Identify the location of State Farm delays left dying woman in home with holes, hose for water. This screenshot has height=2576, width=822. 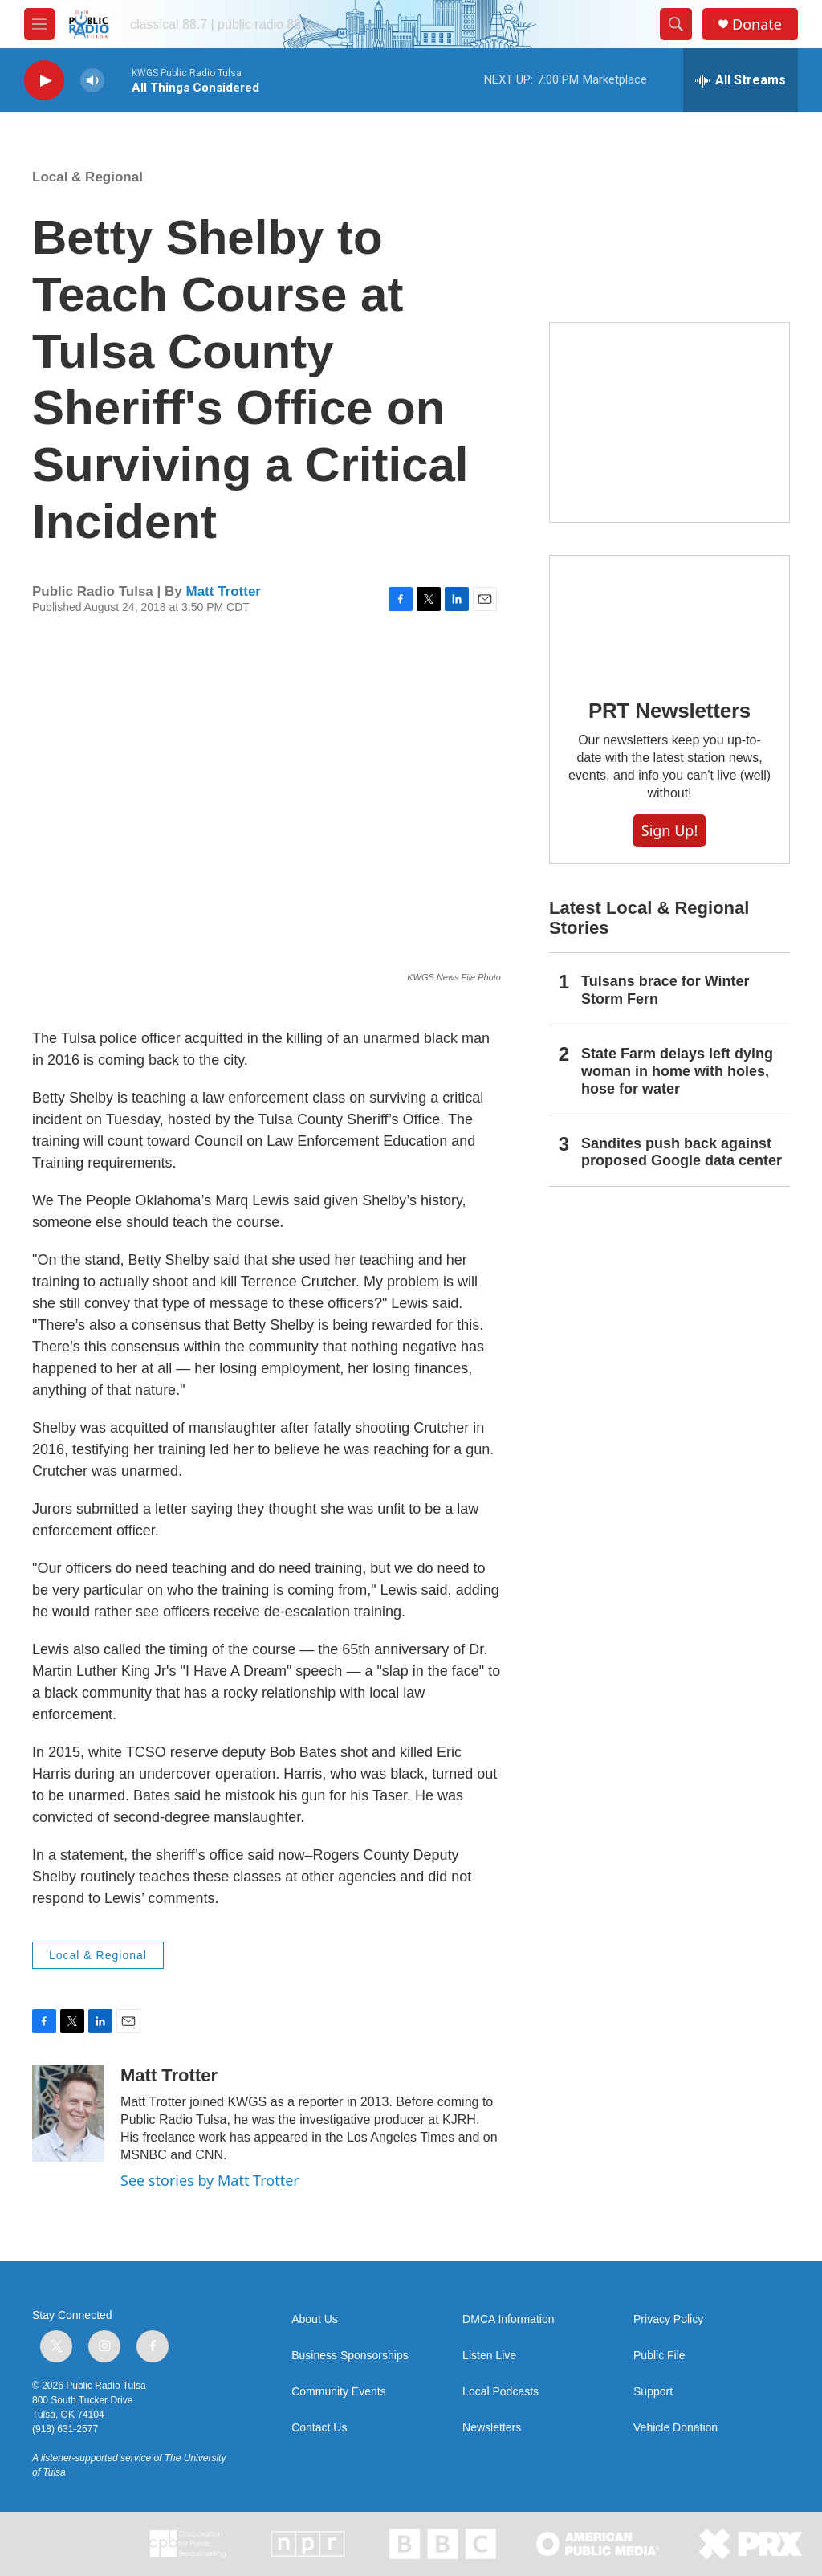
(677, 1071).